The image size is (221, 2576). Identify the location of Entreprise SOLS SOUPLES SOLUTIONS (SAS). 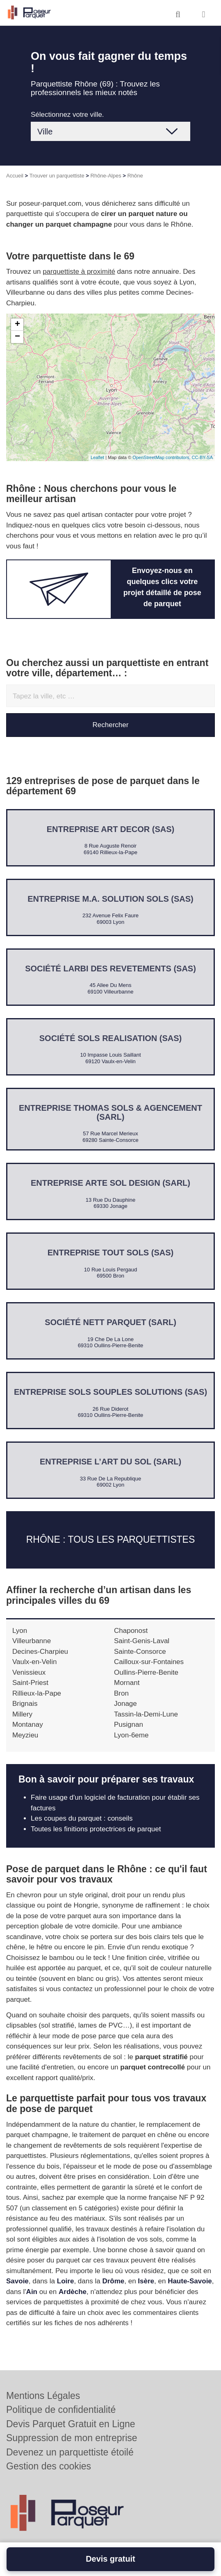
(110, 1391).